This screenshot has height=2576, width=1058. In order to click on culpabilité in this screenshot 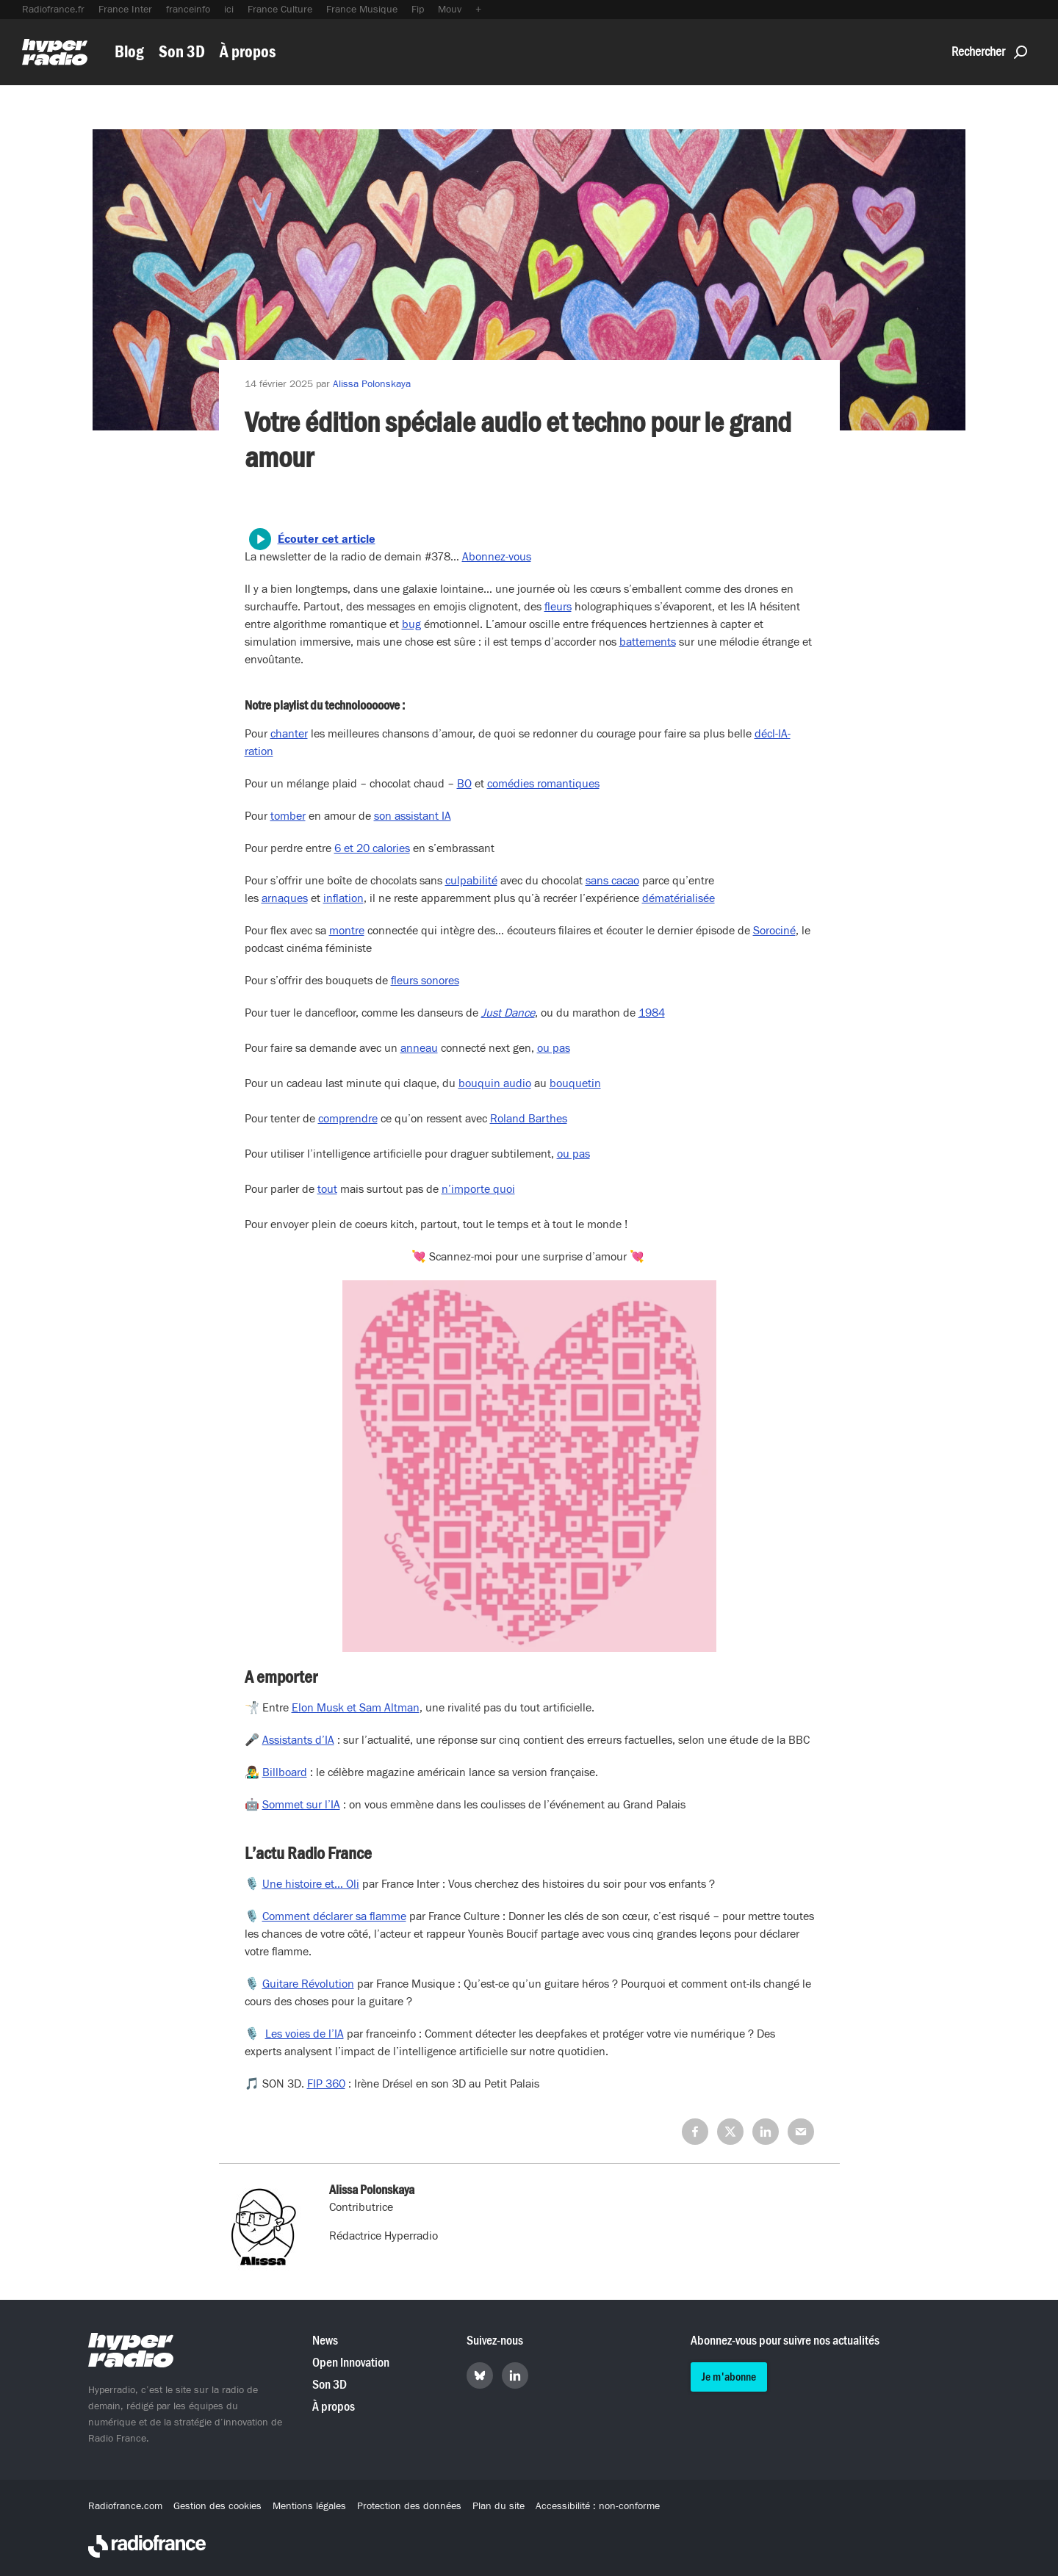, I will do `click(471, 880)`.